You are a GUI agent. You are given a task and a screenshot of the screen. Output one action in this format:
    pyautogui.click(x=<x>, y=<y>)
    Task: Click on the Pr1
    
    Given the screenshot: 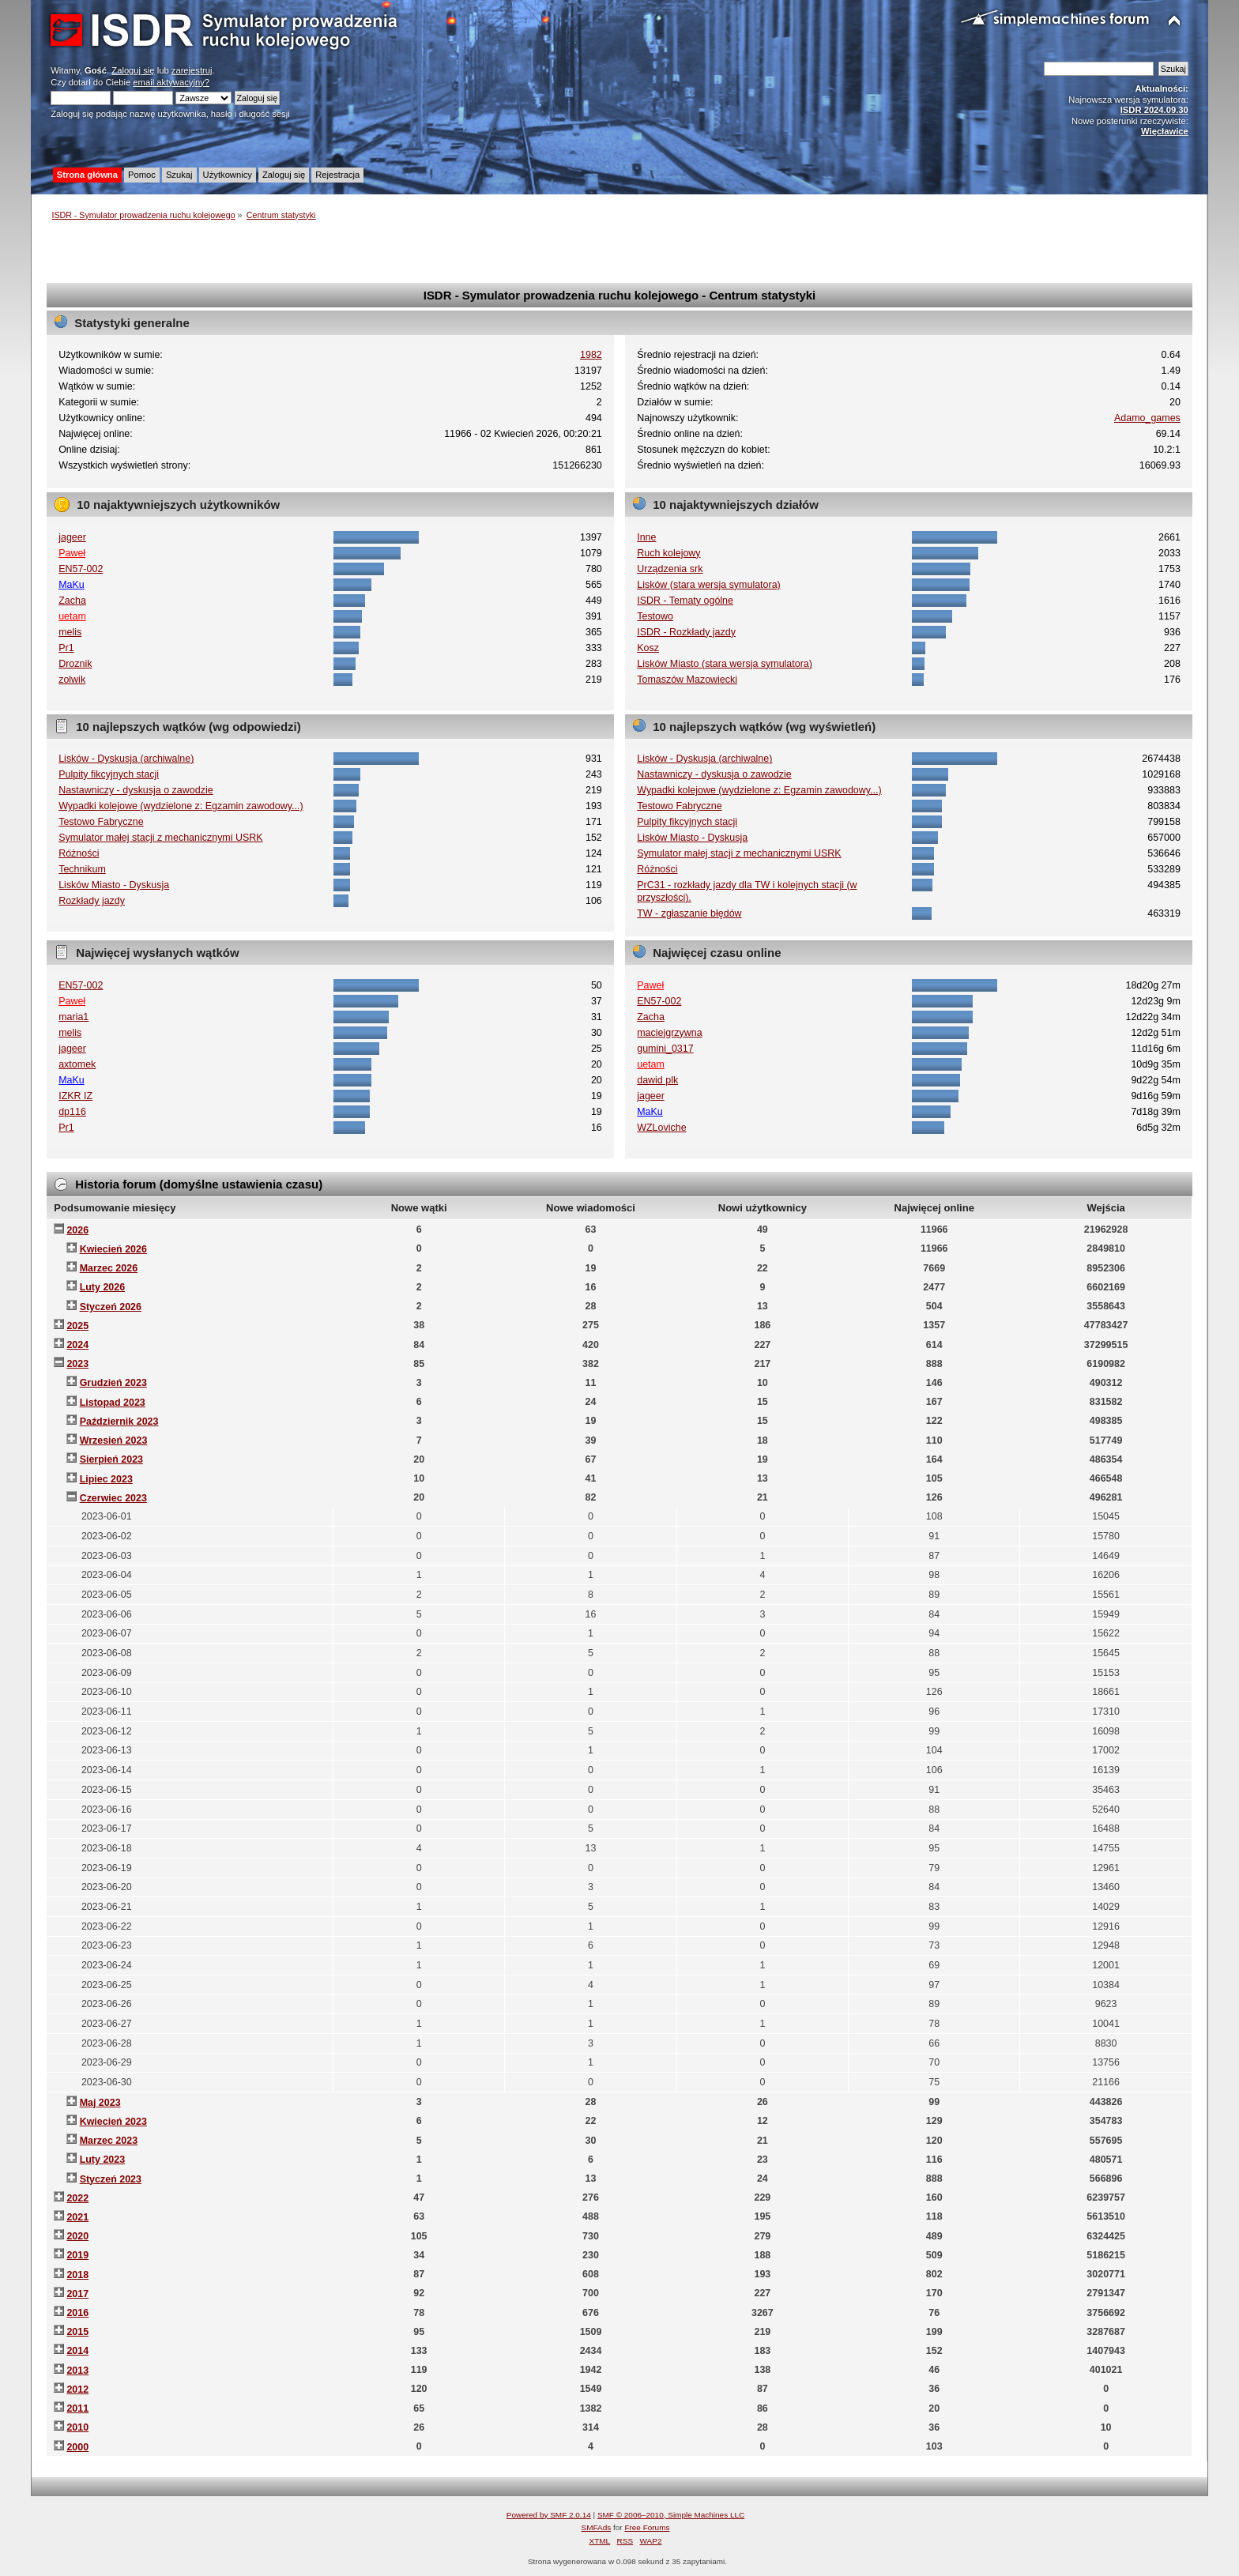 What is the action you would take?
    pyautogui.click(x=65, y=647)
    